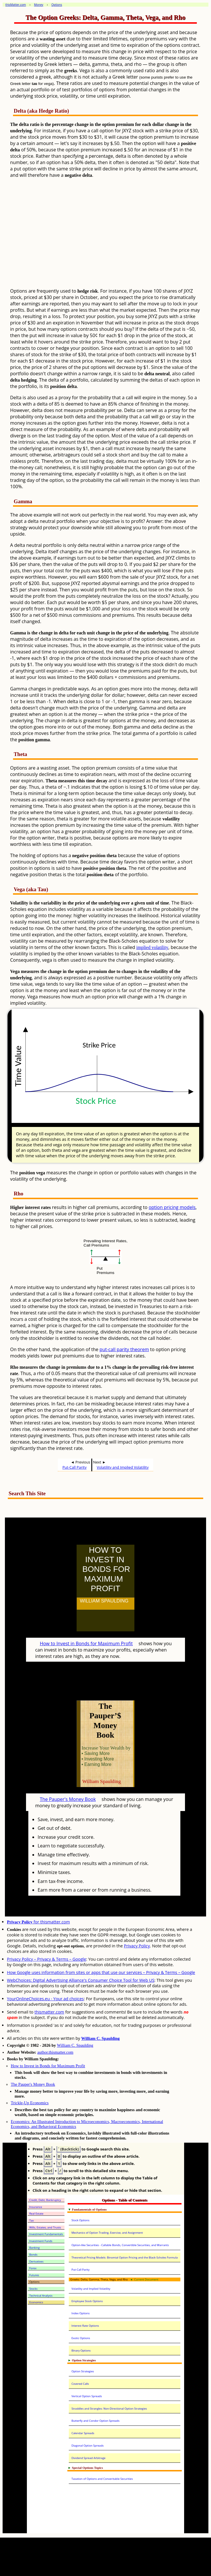 This screenshot has width=211, height=2576. What do you see at coordinates (31, 2220) in the screenshot?
I see `Tax` at bounding box center [31, 2220].